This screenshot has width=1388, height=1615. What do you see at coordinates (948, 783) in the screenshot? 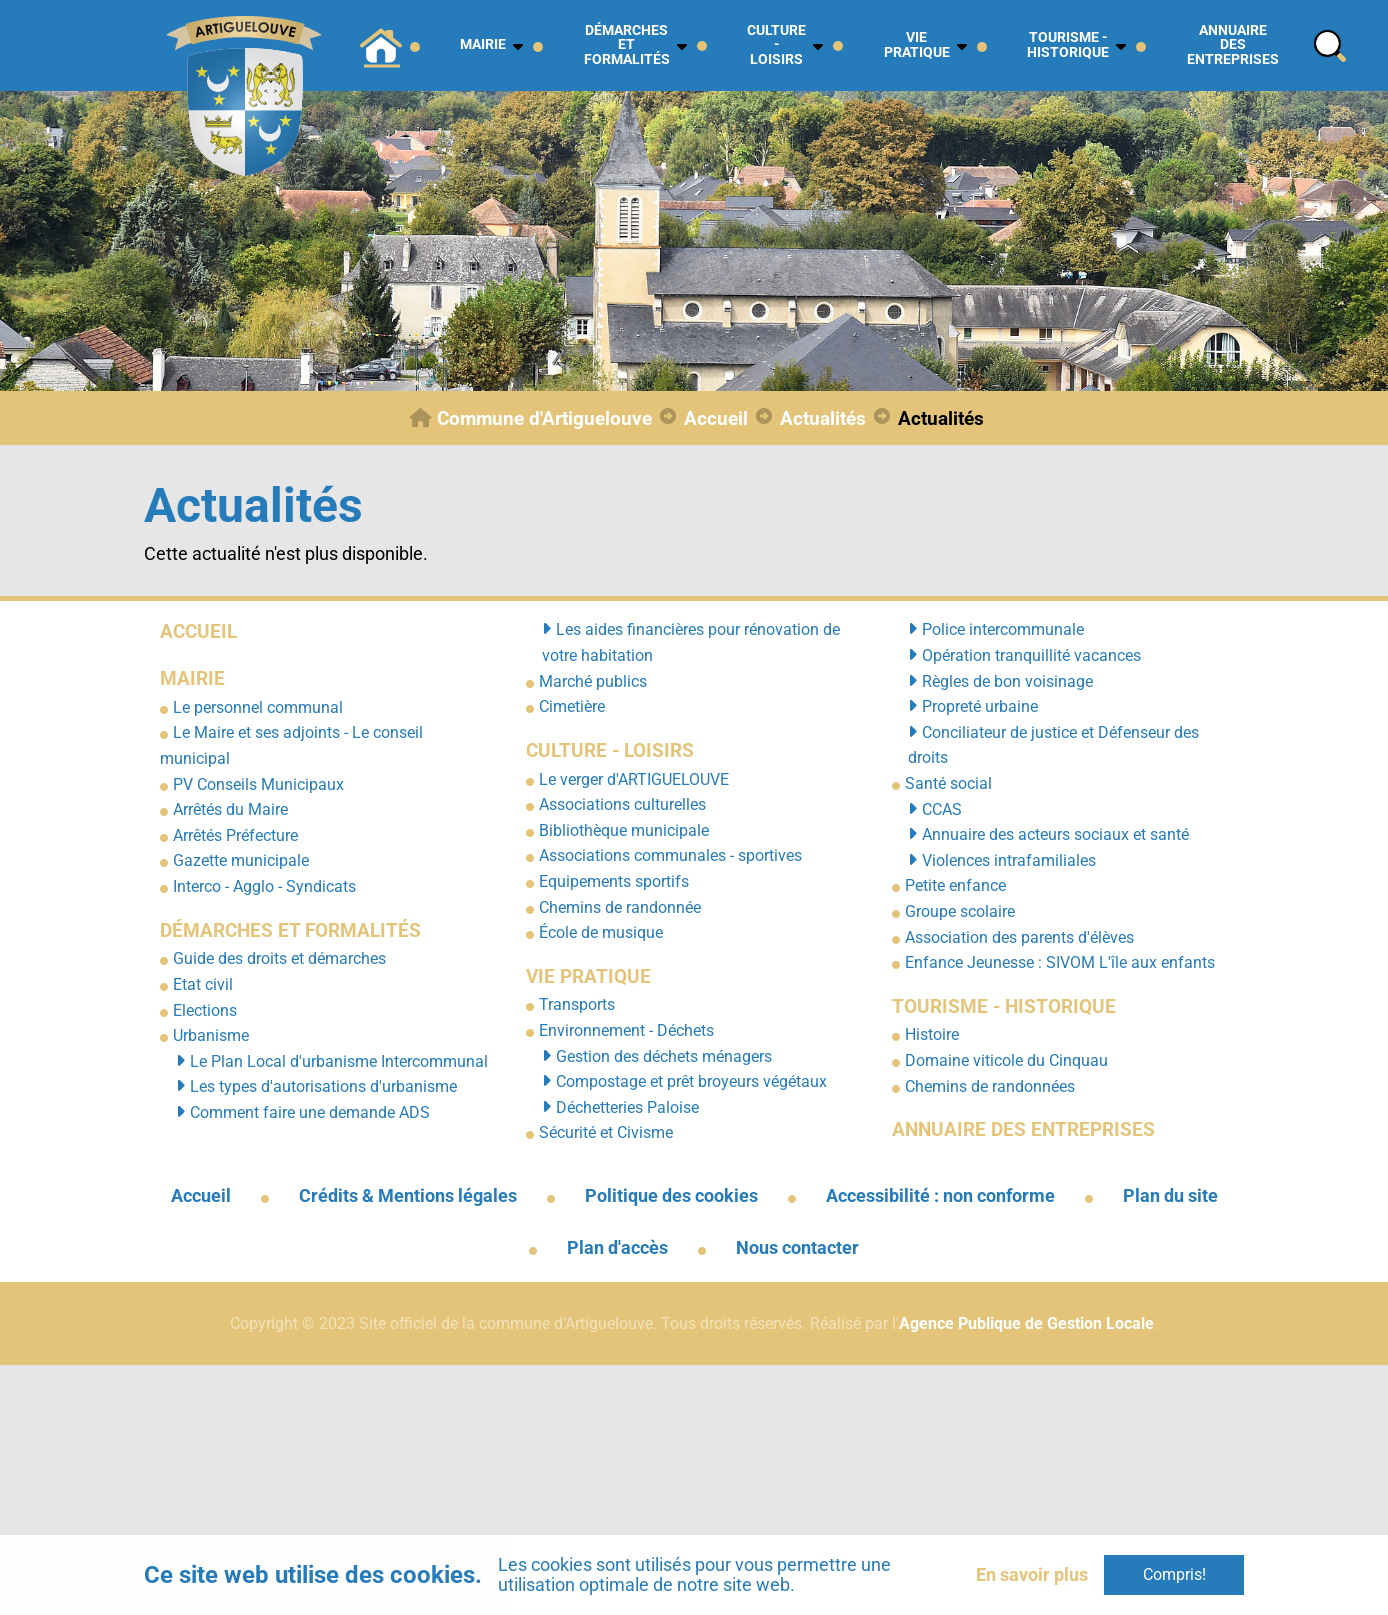
I see `Santé social` at bounding box center [948, 783].